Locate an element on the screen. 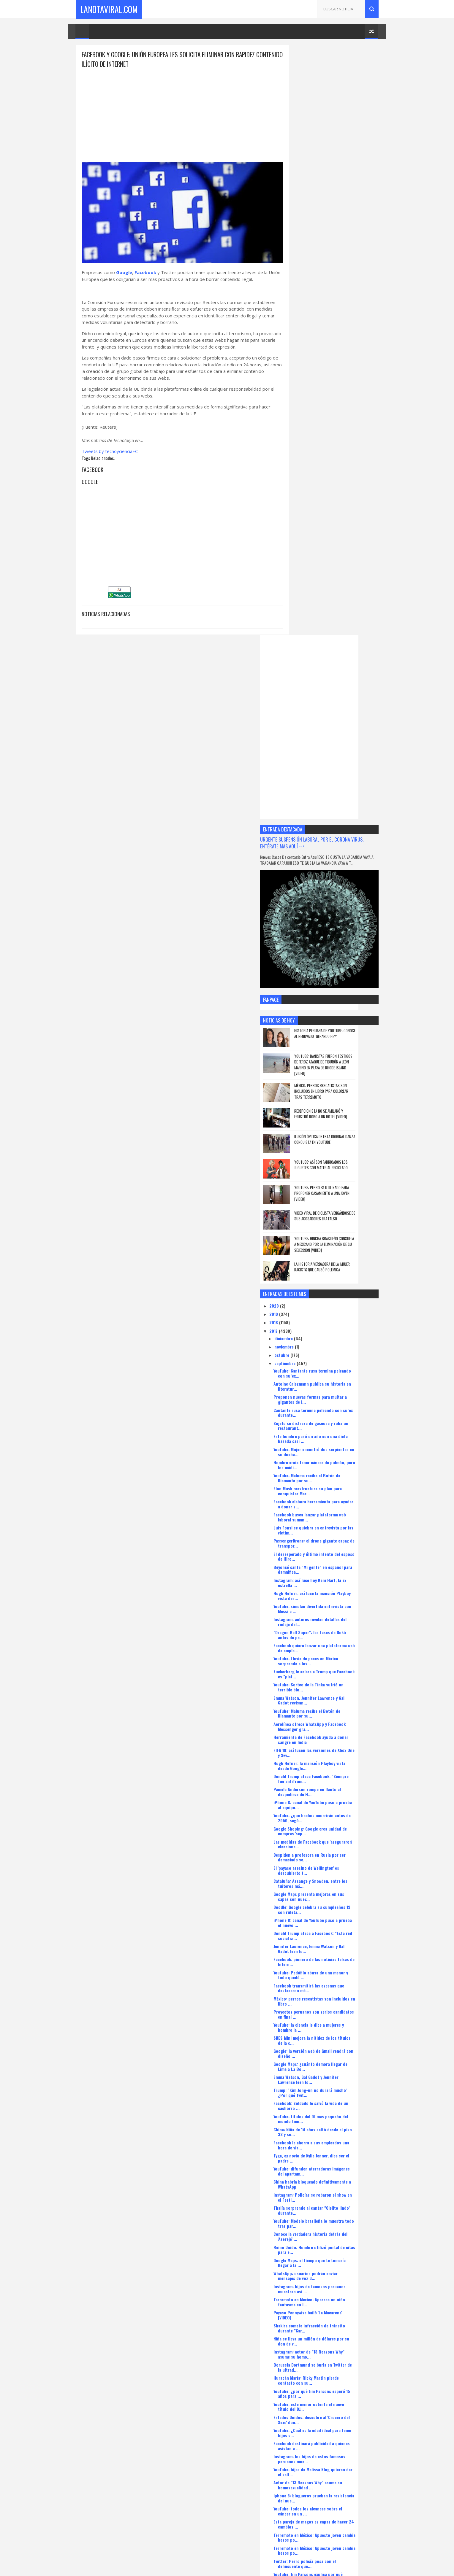  YouTube: modelo quiso destacar en Miss Universo pe... is located at coordinates (334, 2008).